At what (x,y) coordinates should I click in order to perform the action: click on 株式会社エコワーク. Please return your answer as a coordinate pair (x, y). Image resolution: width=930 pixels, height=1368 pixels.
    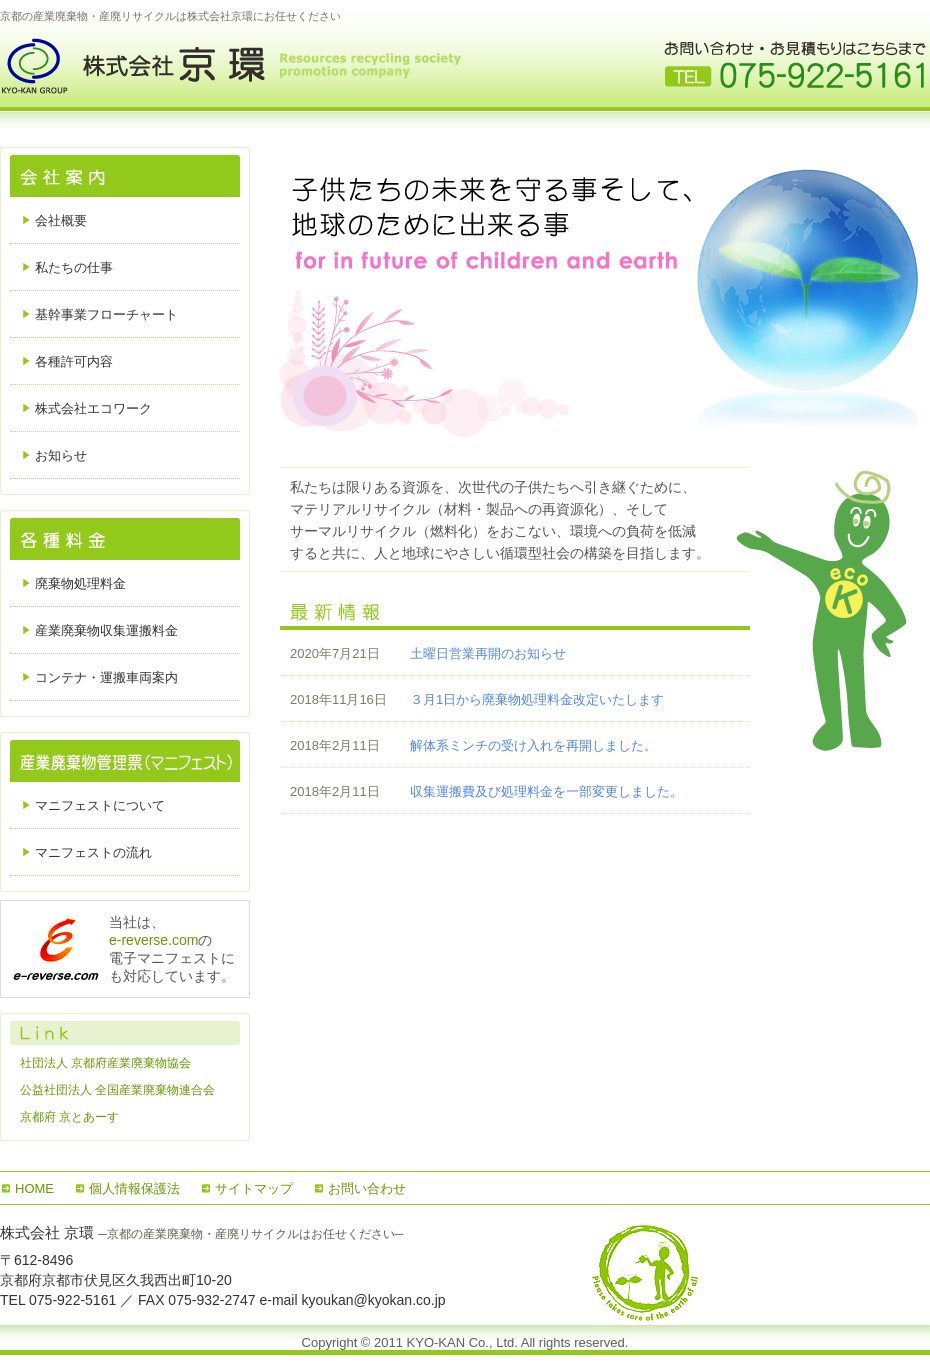
    Looking at the image, I should click on (93, 408).